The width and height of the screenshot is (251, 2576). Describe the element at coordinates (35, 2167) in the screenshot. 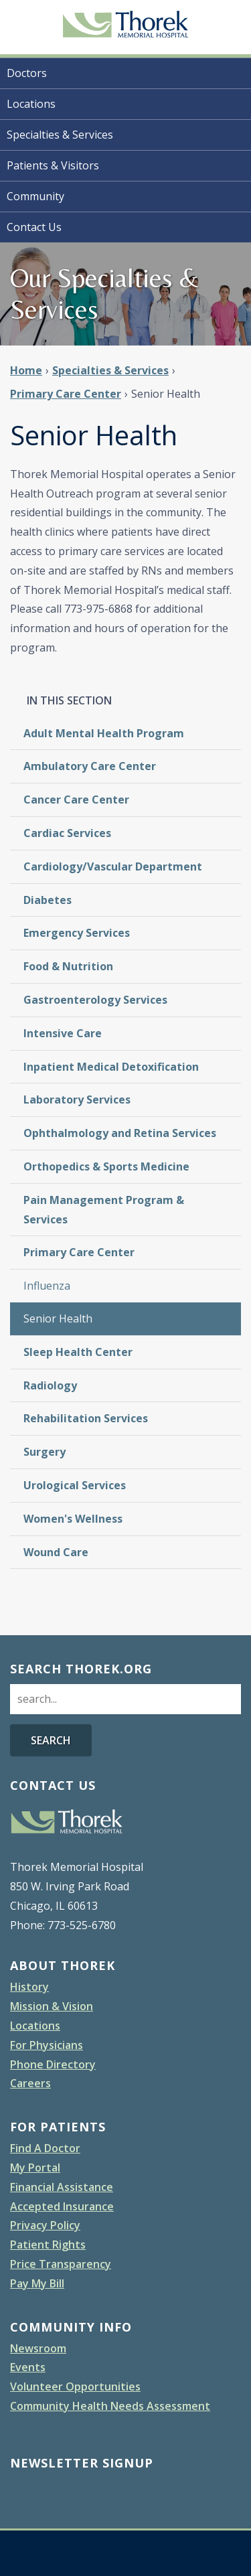

I see `My Portal [menuitem]` at that location.